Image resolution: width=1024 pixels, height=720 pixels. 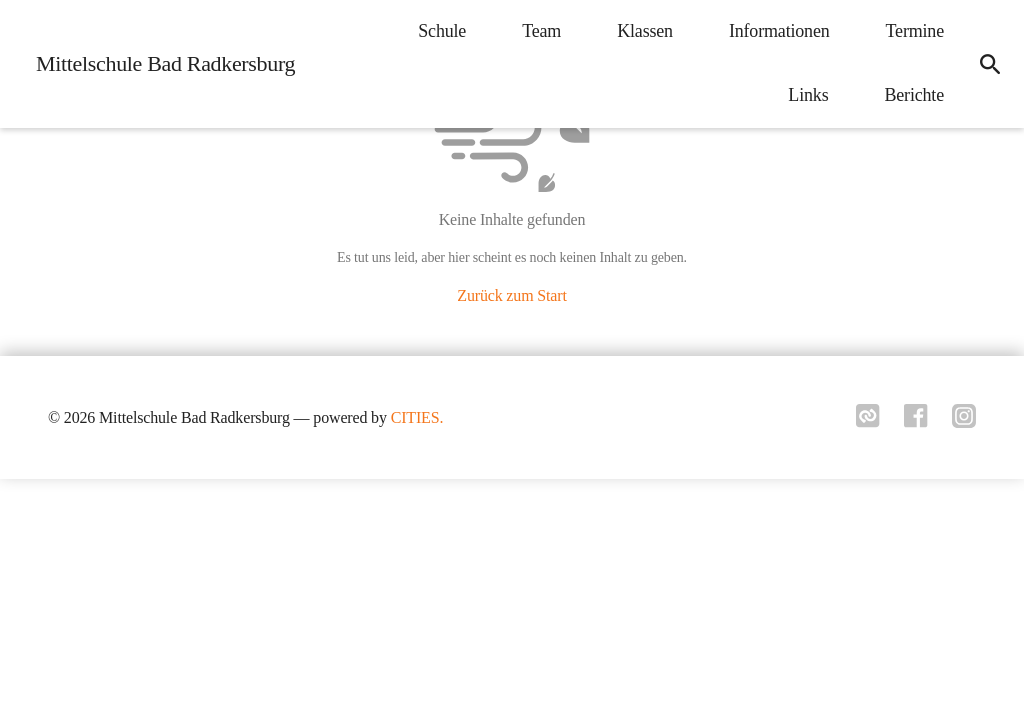 What do you see at coordinates (159, 64) in the screenshot?
I see `[Mittelschule Bad Radkersburg Startseite]` at bounding box center [159, 64].